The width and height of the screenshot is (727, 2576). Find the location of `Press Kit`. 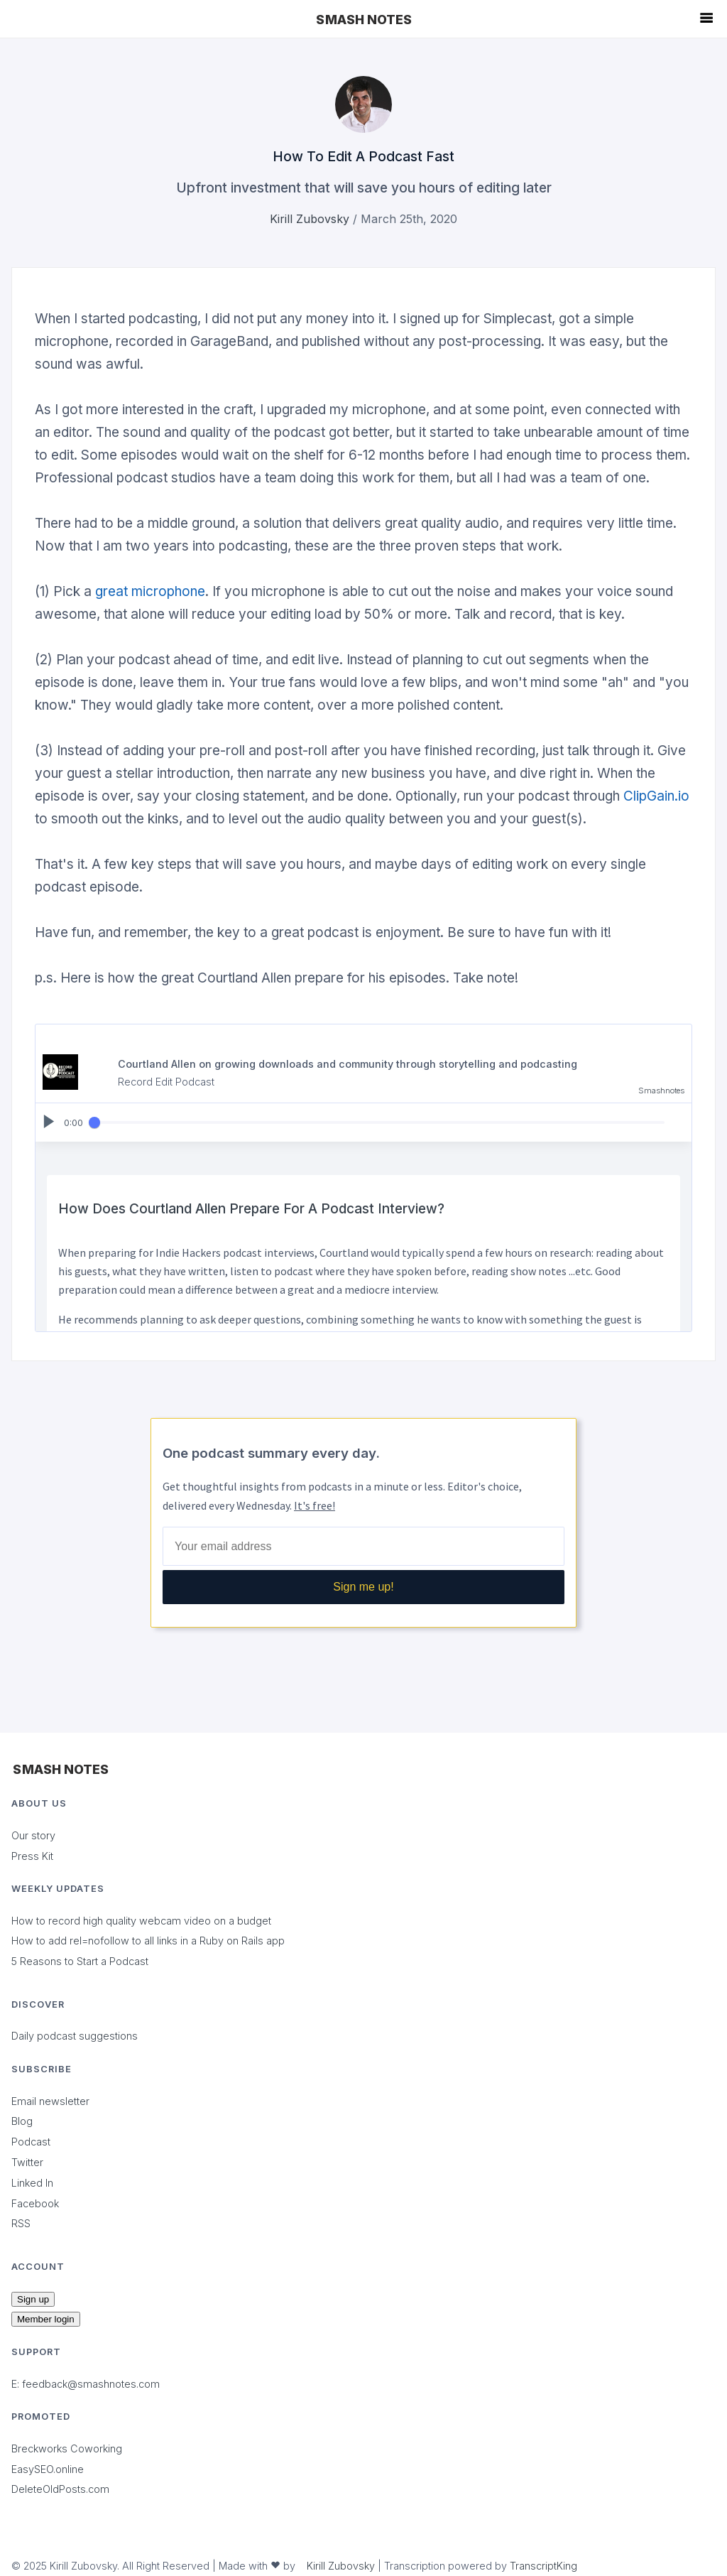

Press Kit is located at coordinates (32, 1856).